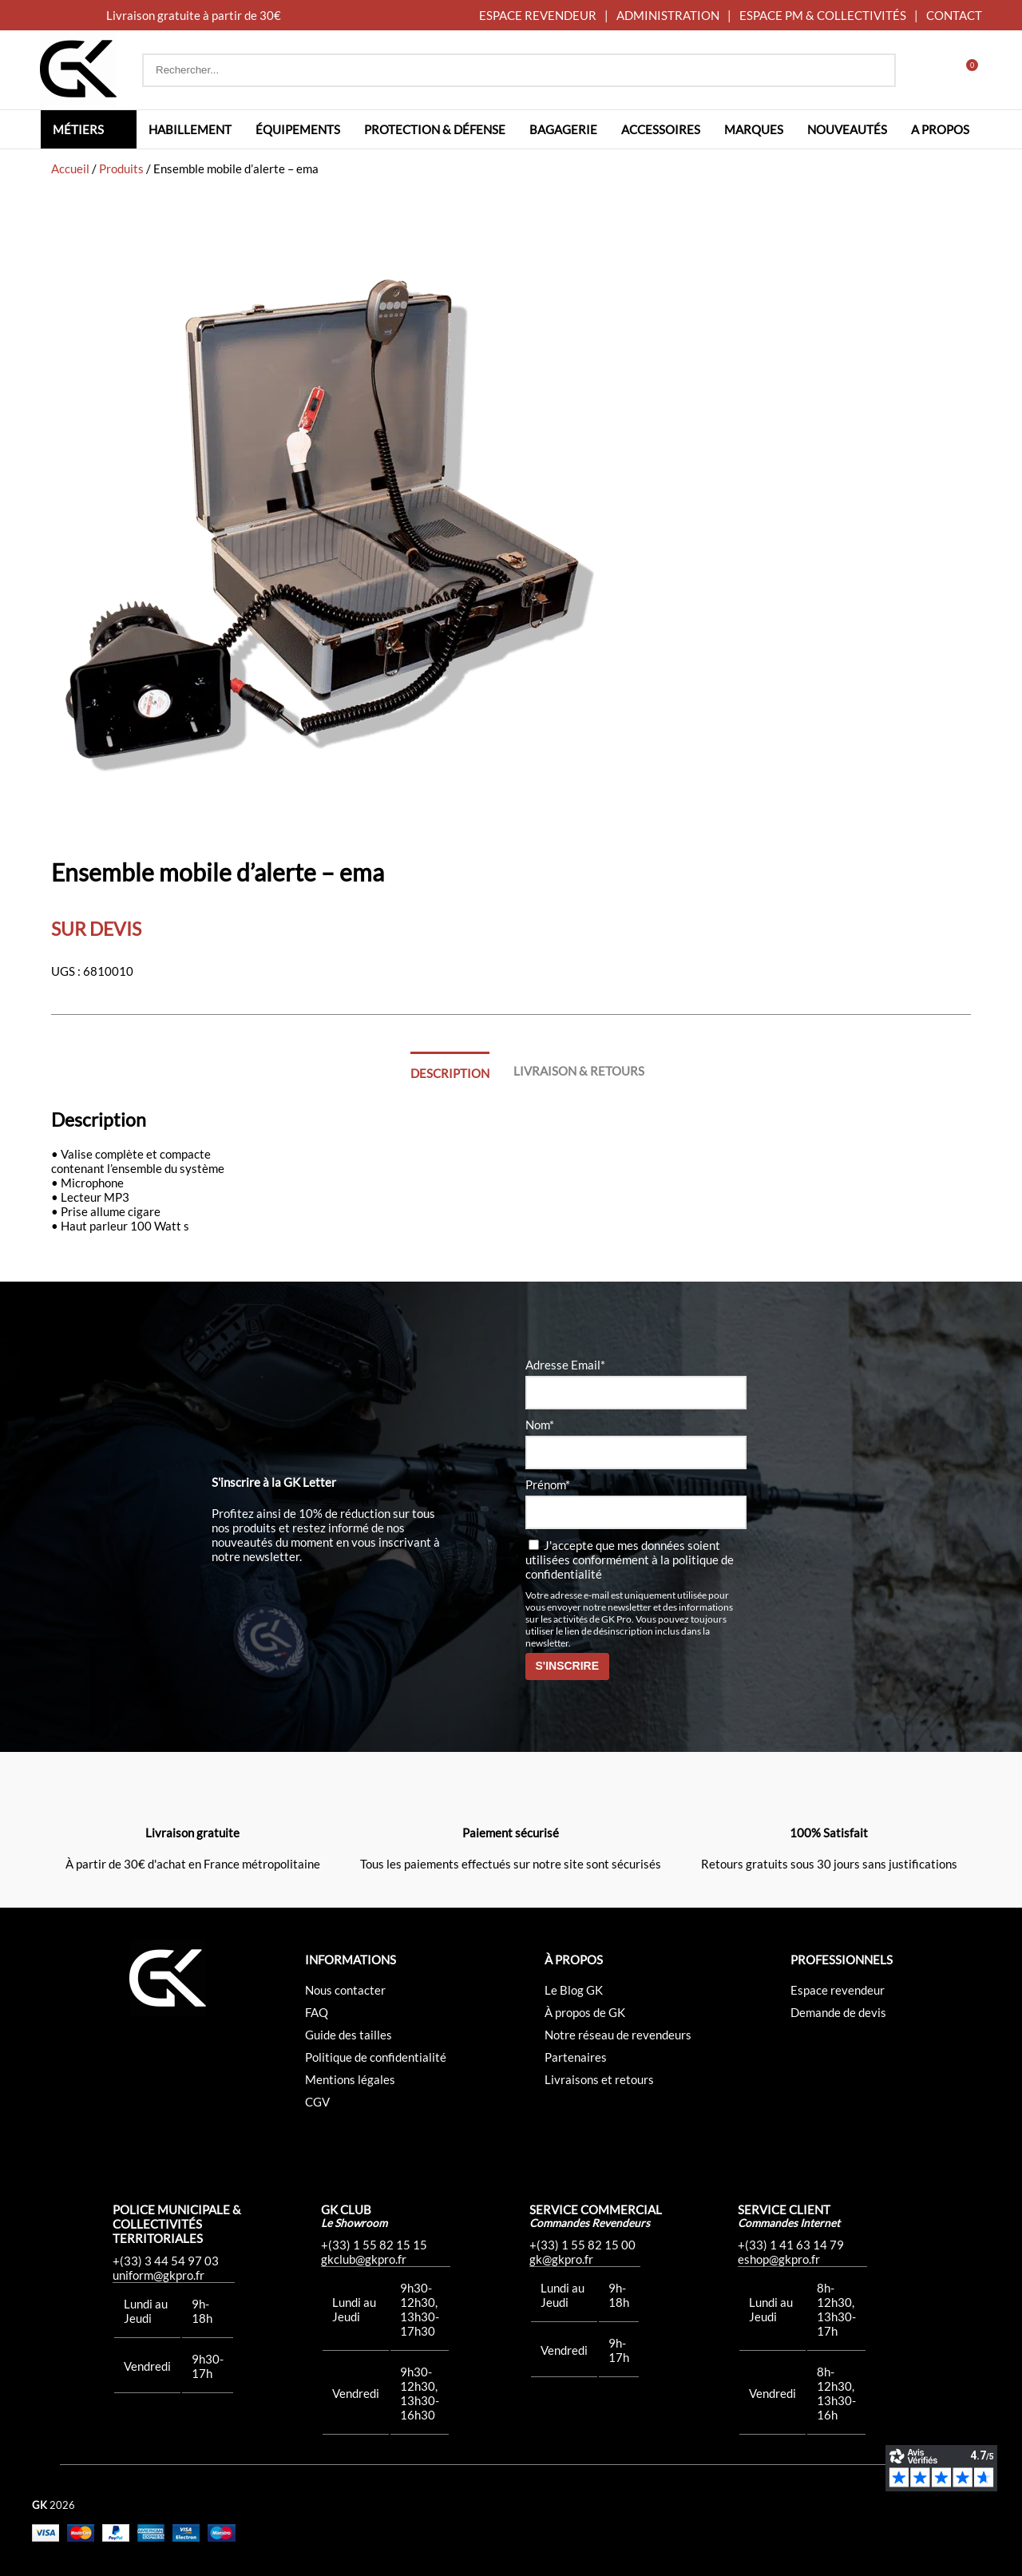 The height and width of the screenshot is (2576, 1022). I want to click on CONTACT, so click(954, 15).